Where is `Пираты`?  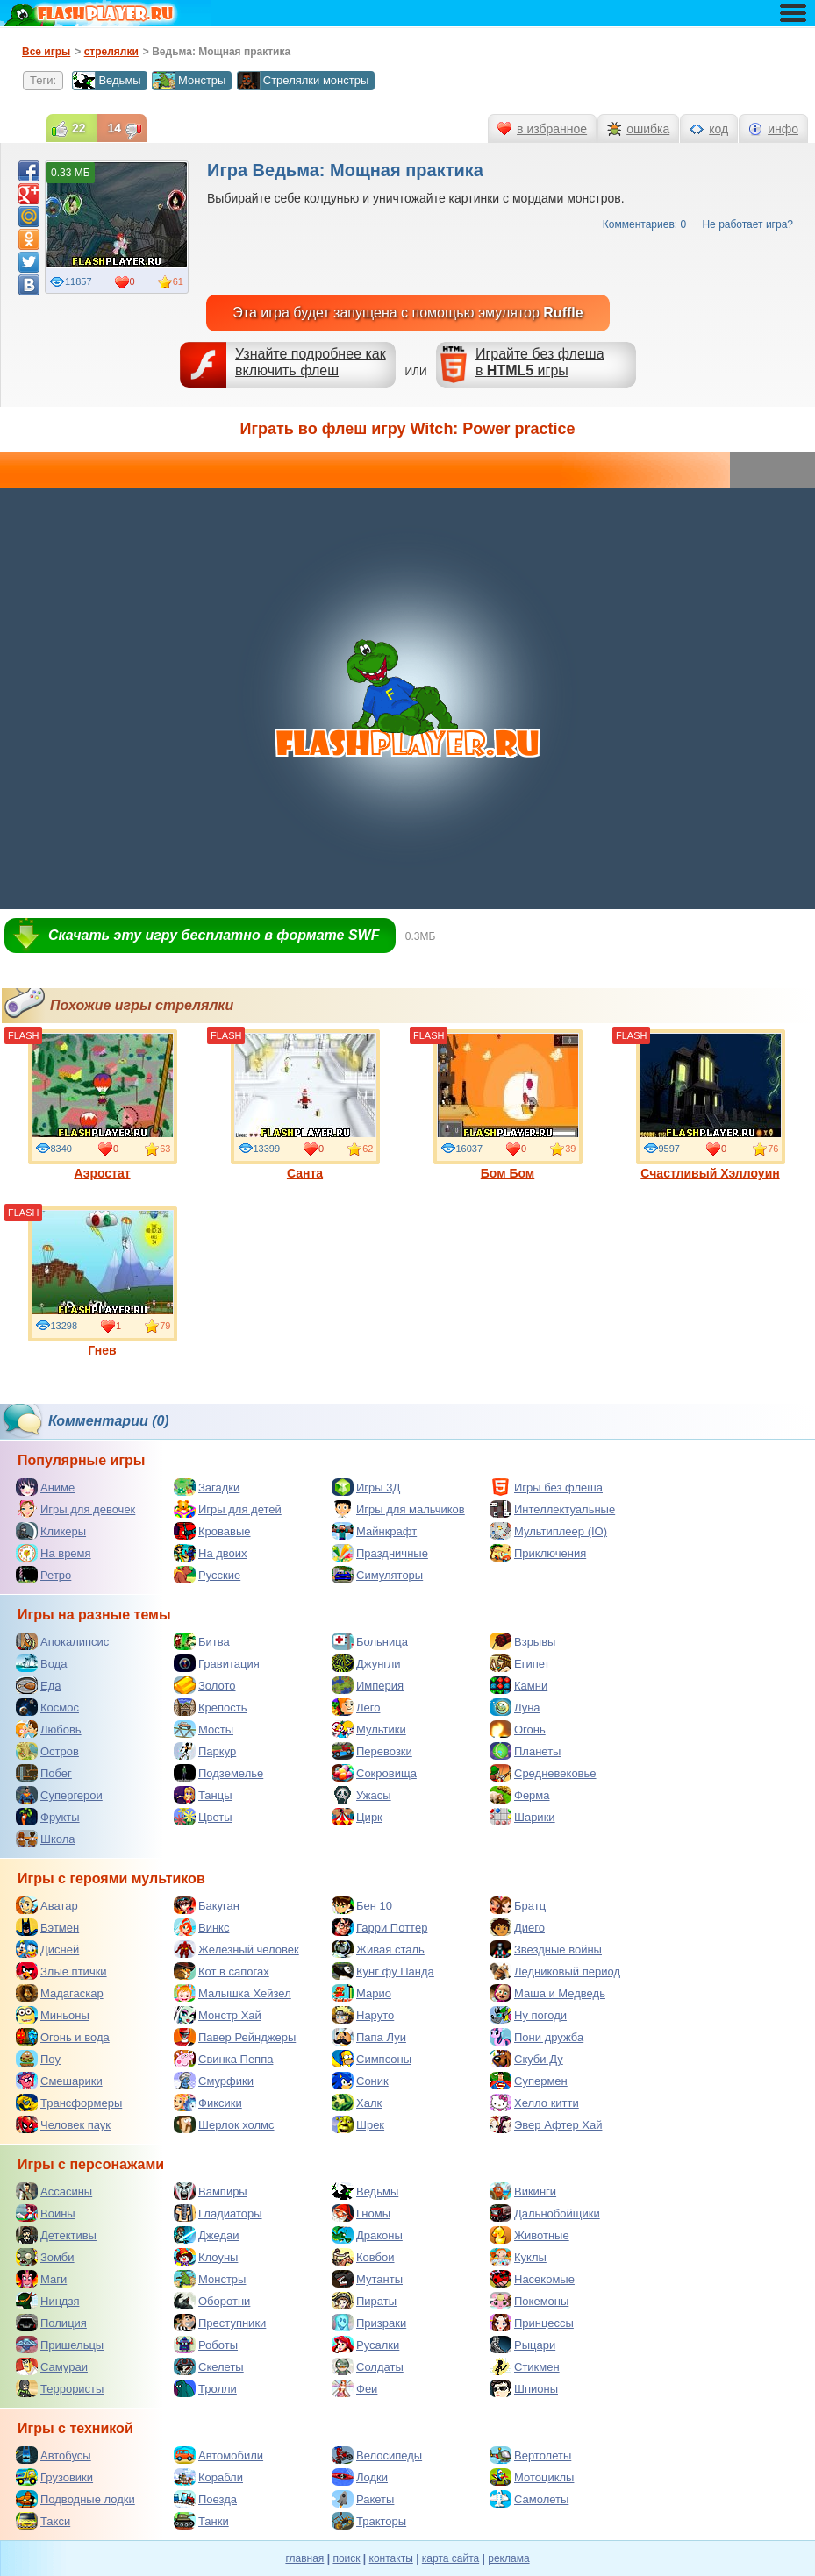 Пираты is located at coordinates (364, 2300).